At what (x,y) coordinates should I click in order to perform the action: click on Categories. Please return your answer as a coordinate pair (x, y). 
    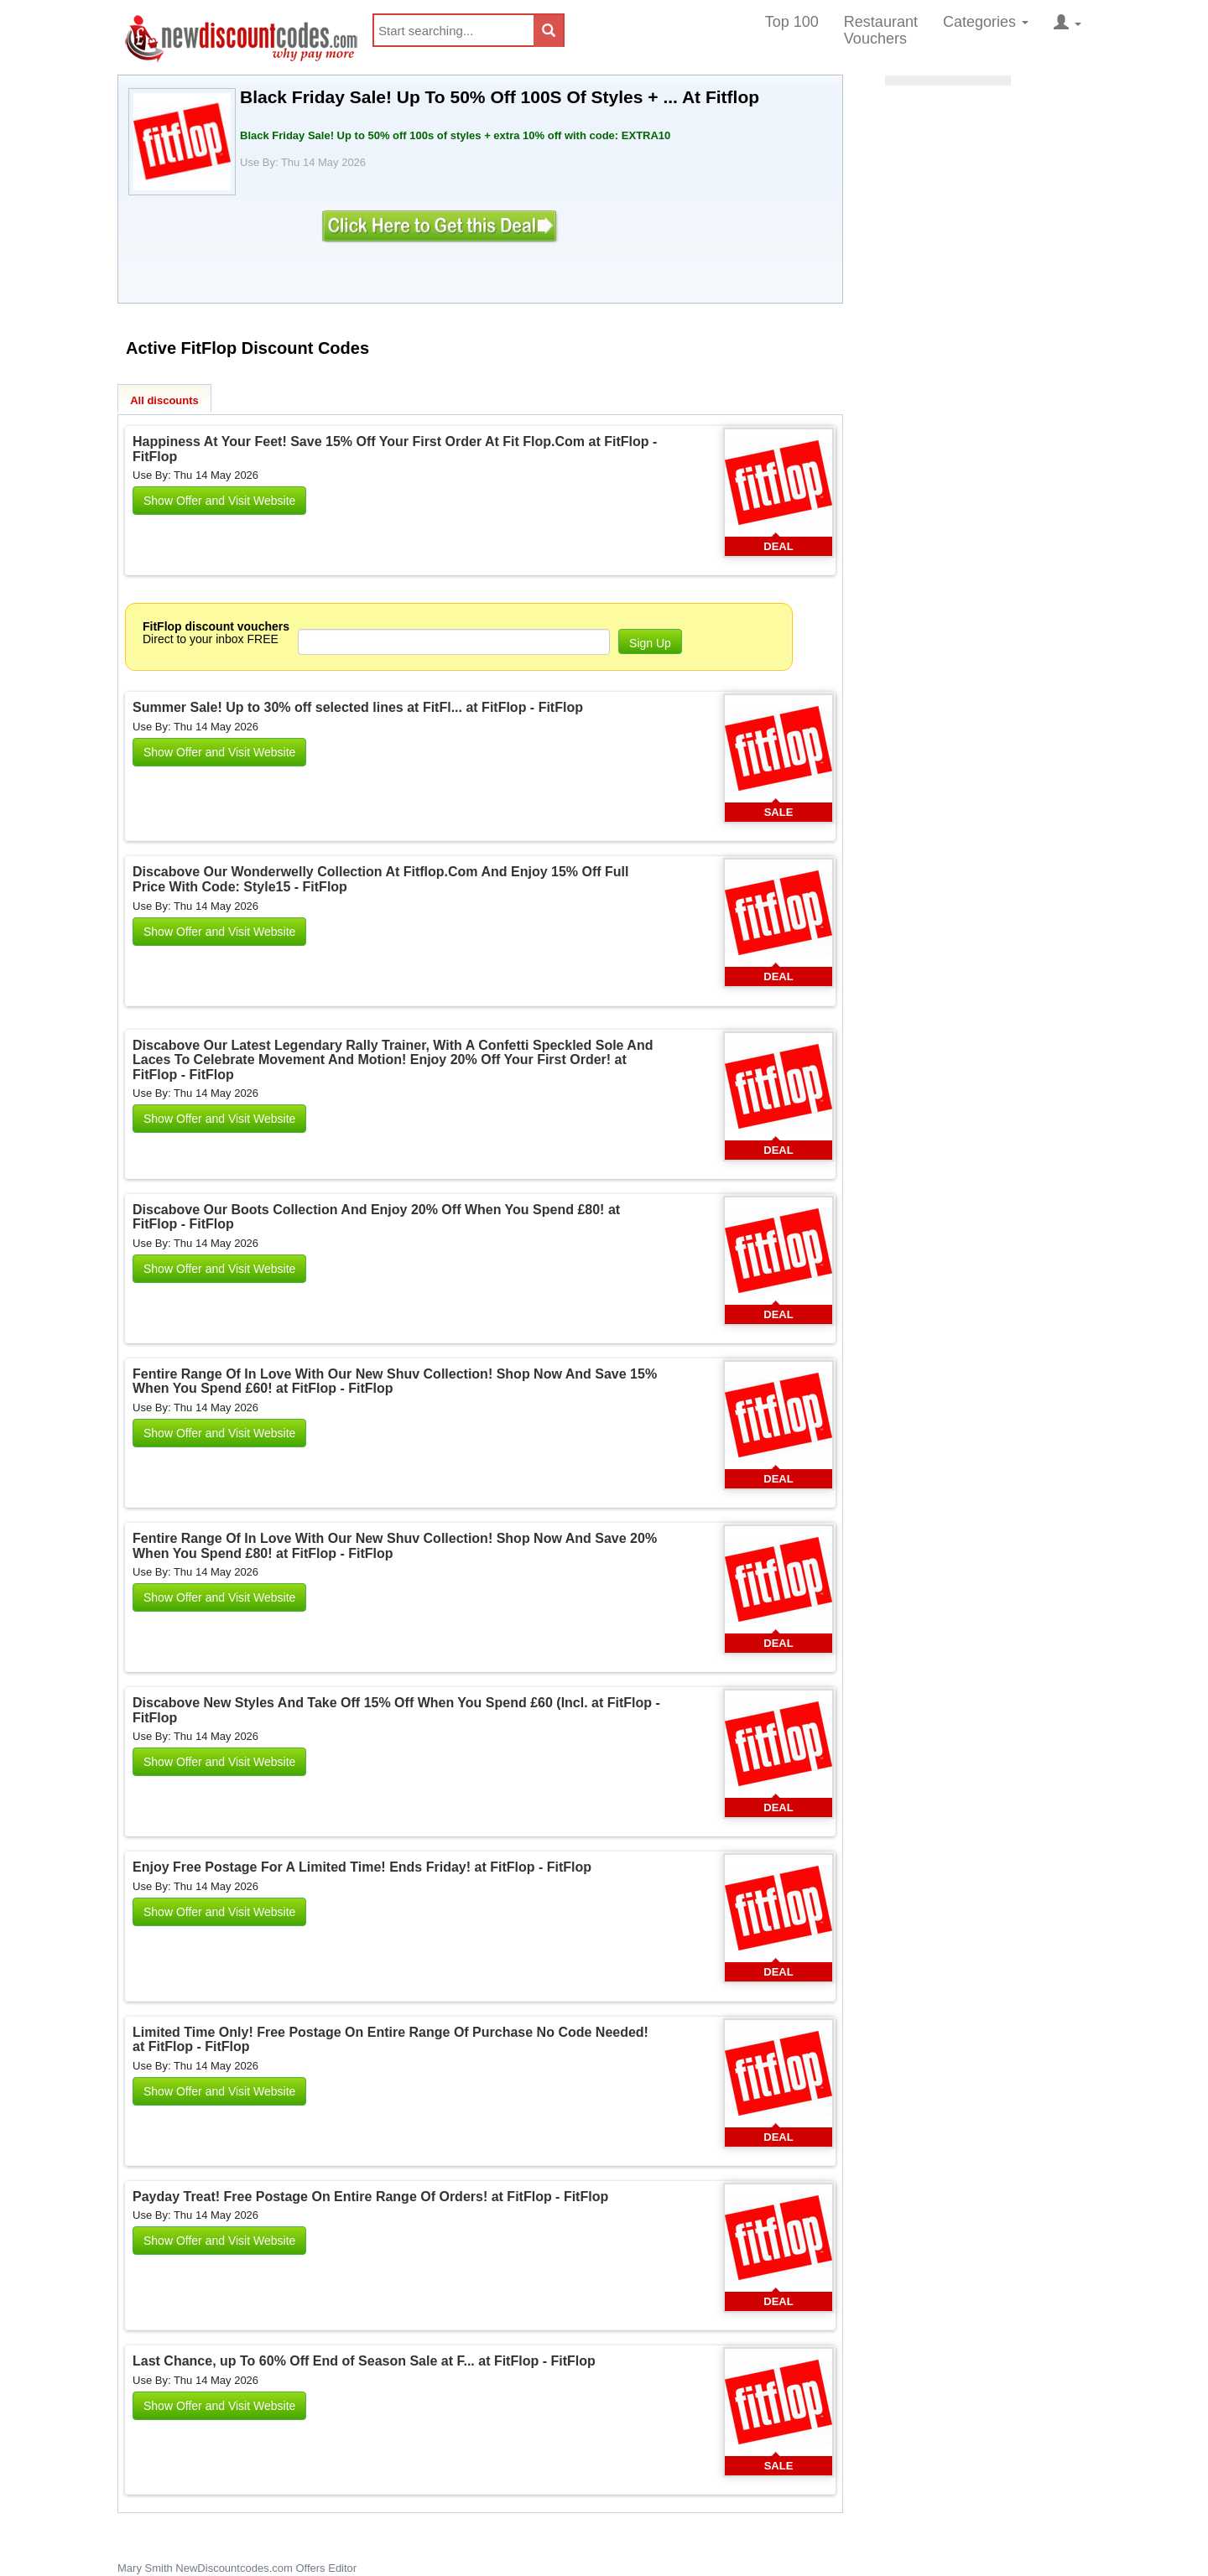
    Looking at the image, I should click on (985, 21).